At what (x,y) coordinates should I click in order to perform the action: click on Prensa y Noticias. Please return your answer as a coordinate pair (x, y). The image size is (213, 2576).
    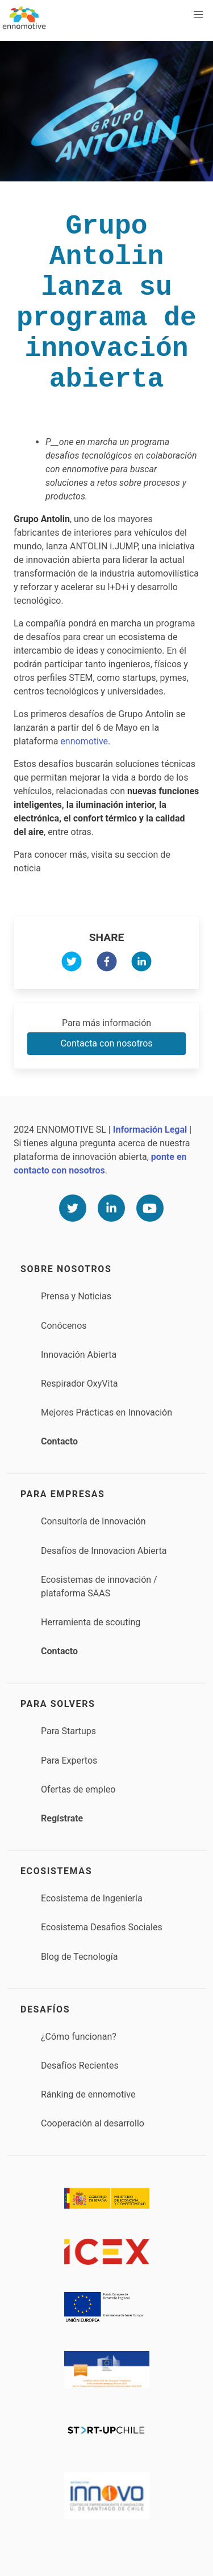
    Looking at the image, I should click on (76, 1296).